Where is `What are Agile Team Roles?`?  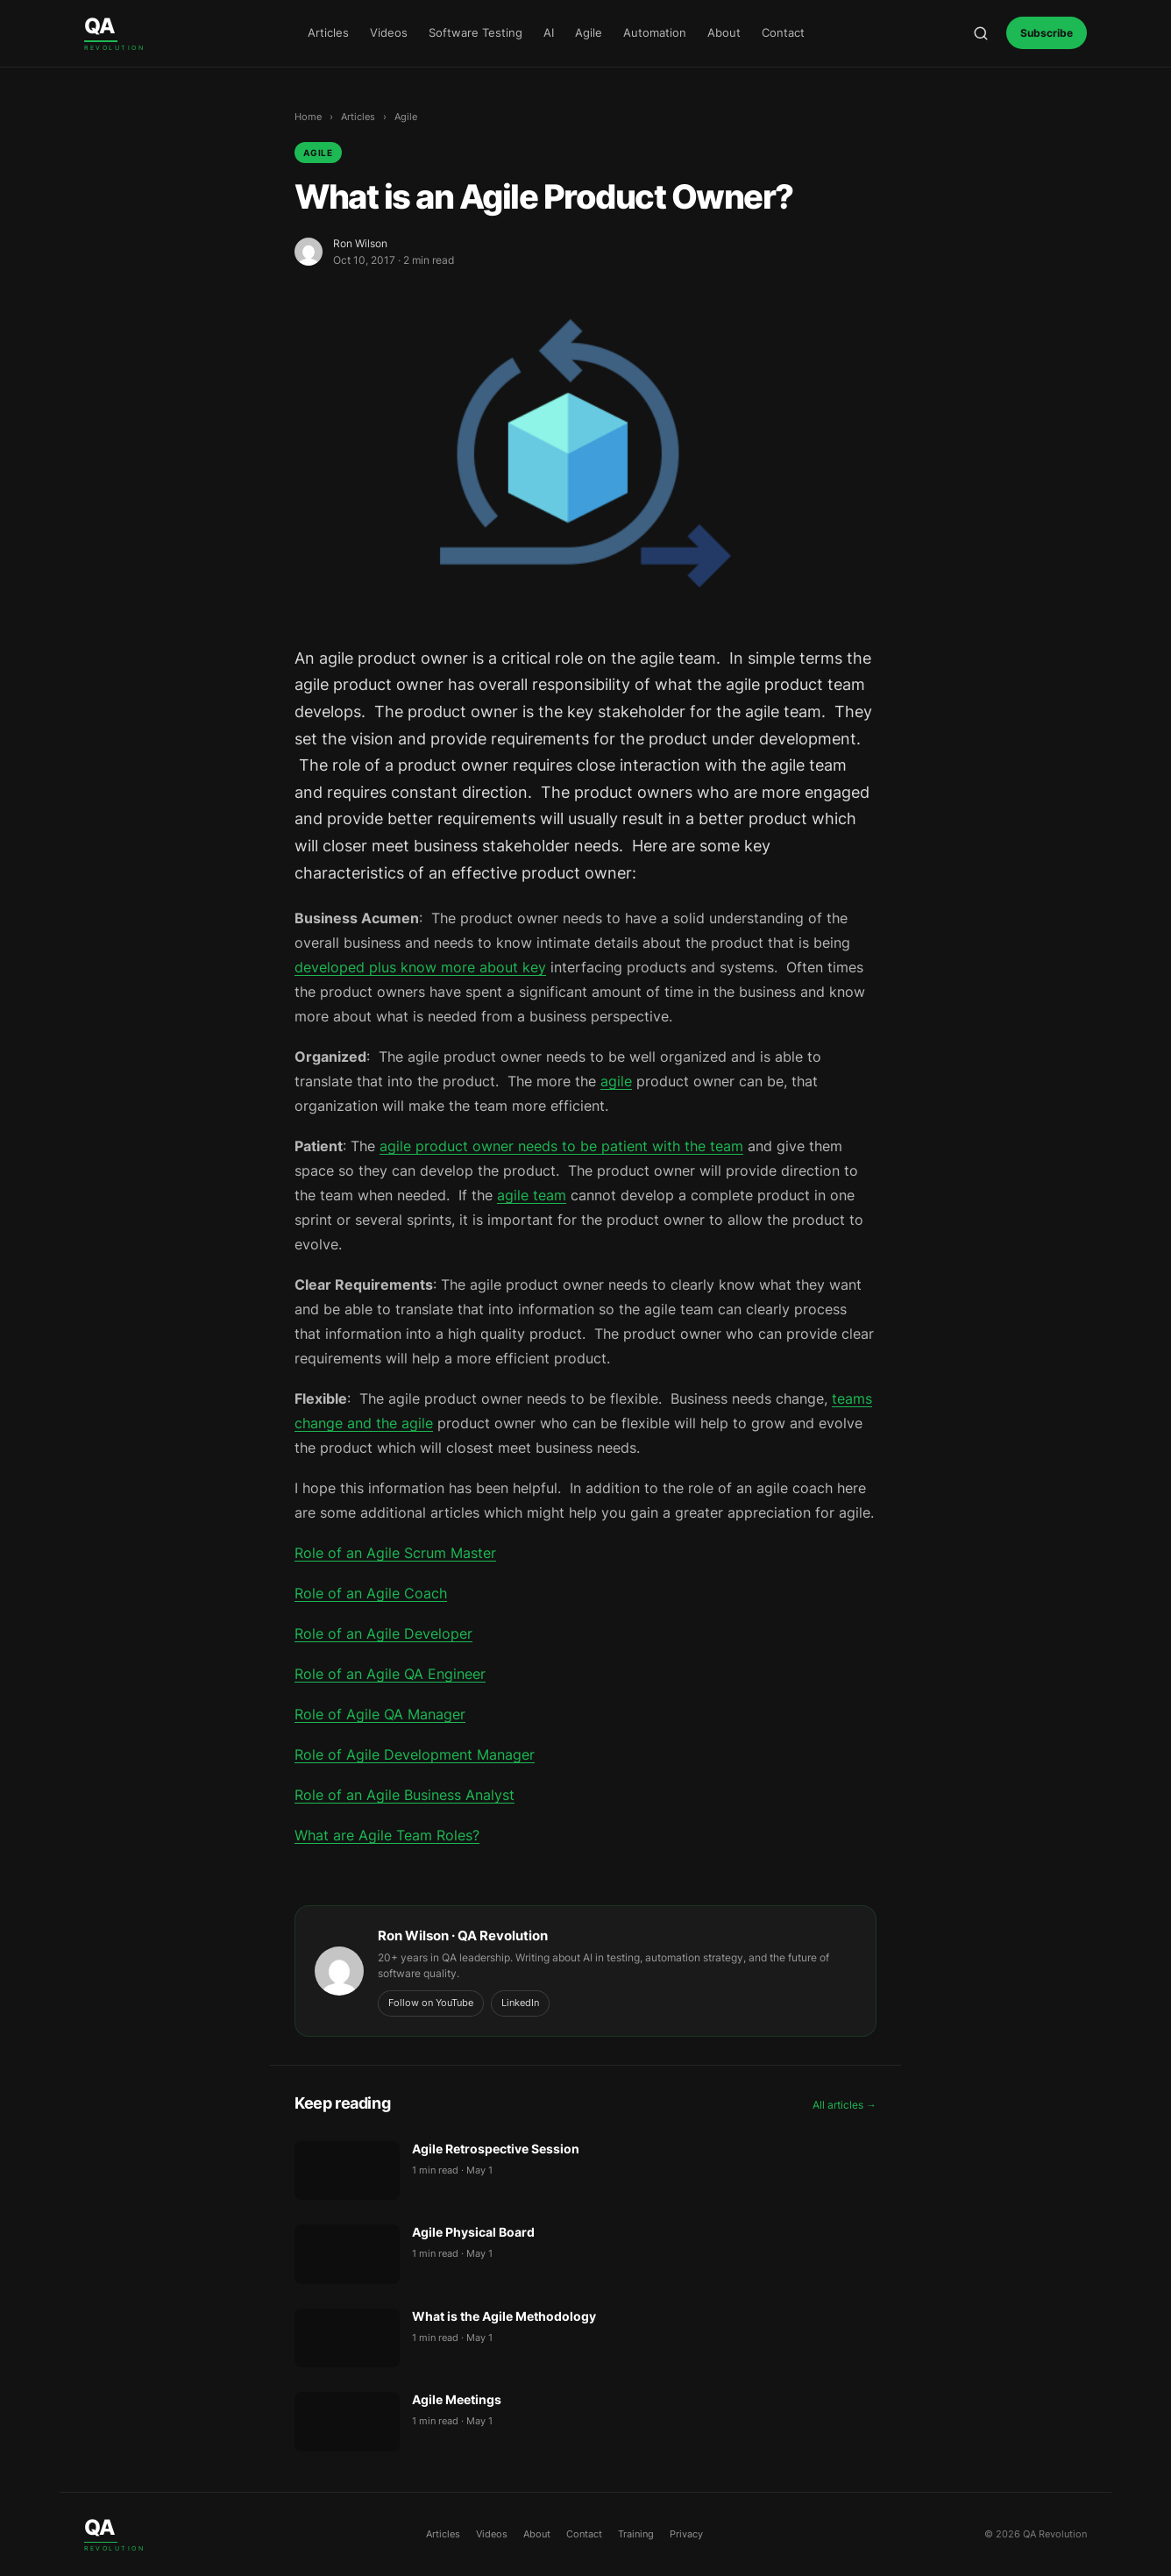 What are Agile Team Roles? is located at coordinates (387, 1835).